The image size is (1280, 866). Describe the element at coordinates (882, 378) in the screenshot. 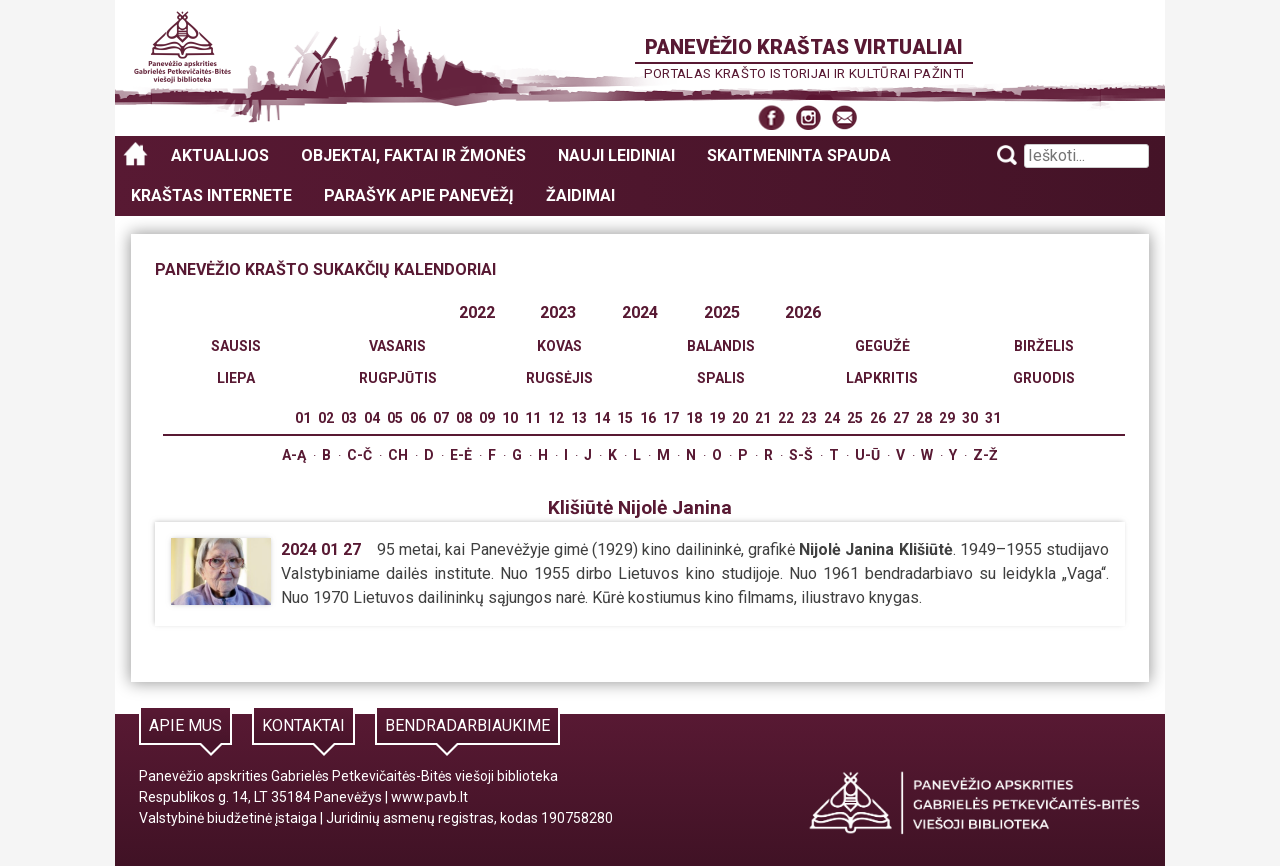

I see `Lapkritis` at that location.